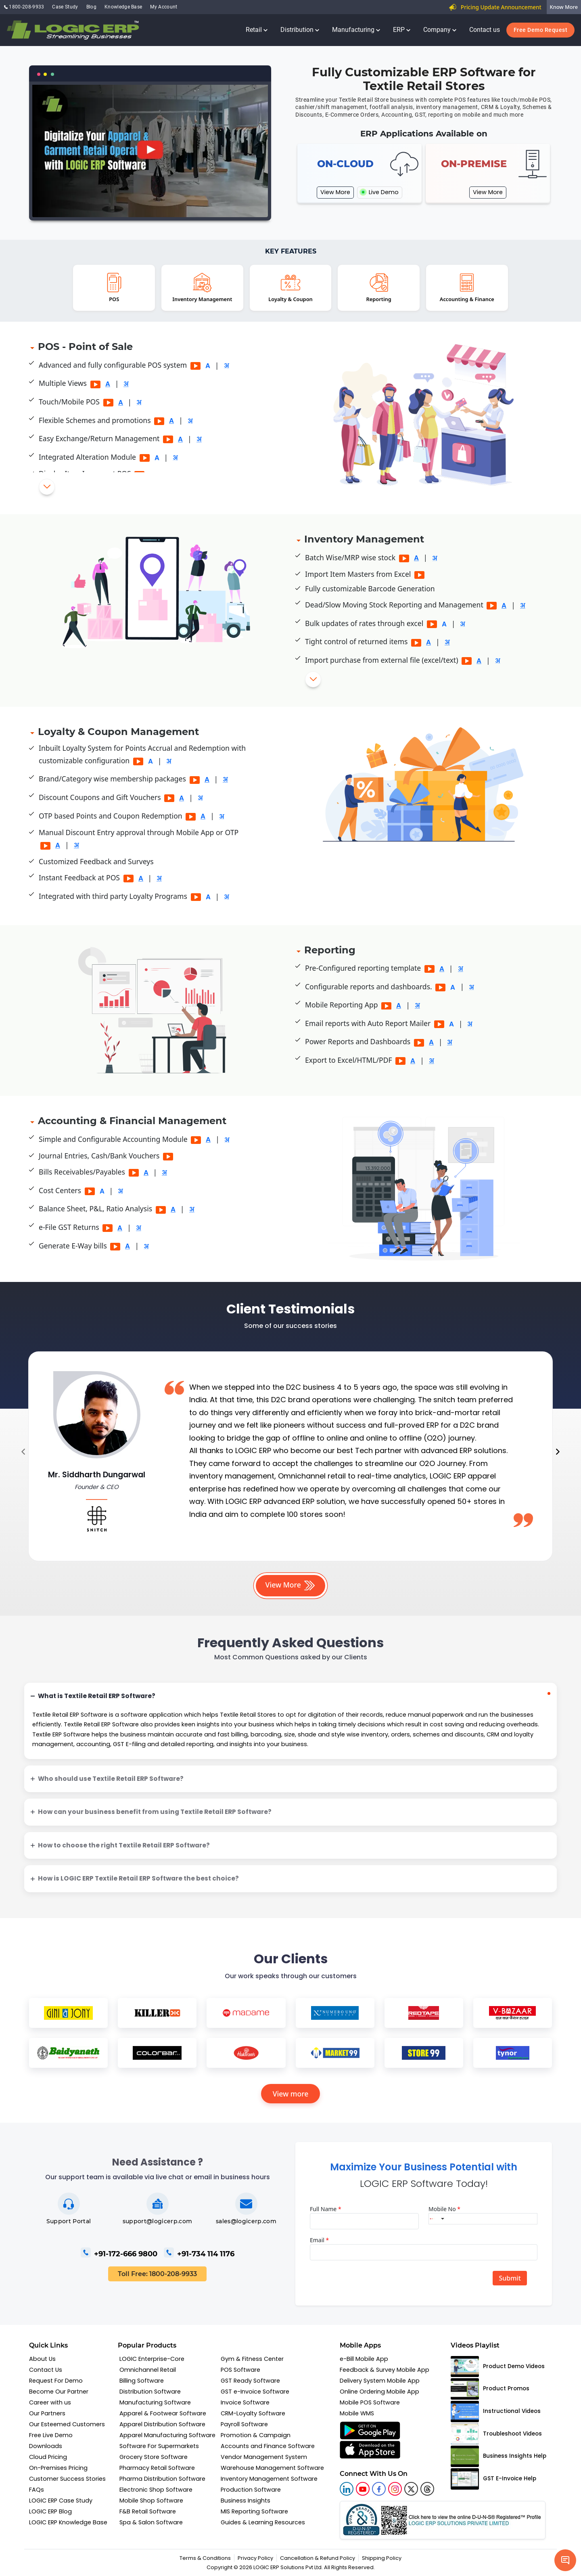 This screenshot has height=2576, width=581. What do you see at coordinates (254, 2511) in the screenshot?
I see `MIS Reporting Software` at bounding box center [254, 2511].